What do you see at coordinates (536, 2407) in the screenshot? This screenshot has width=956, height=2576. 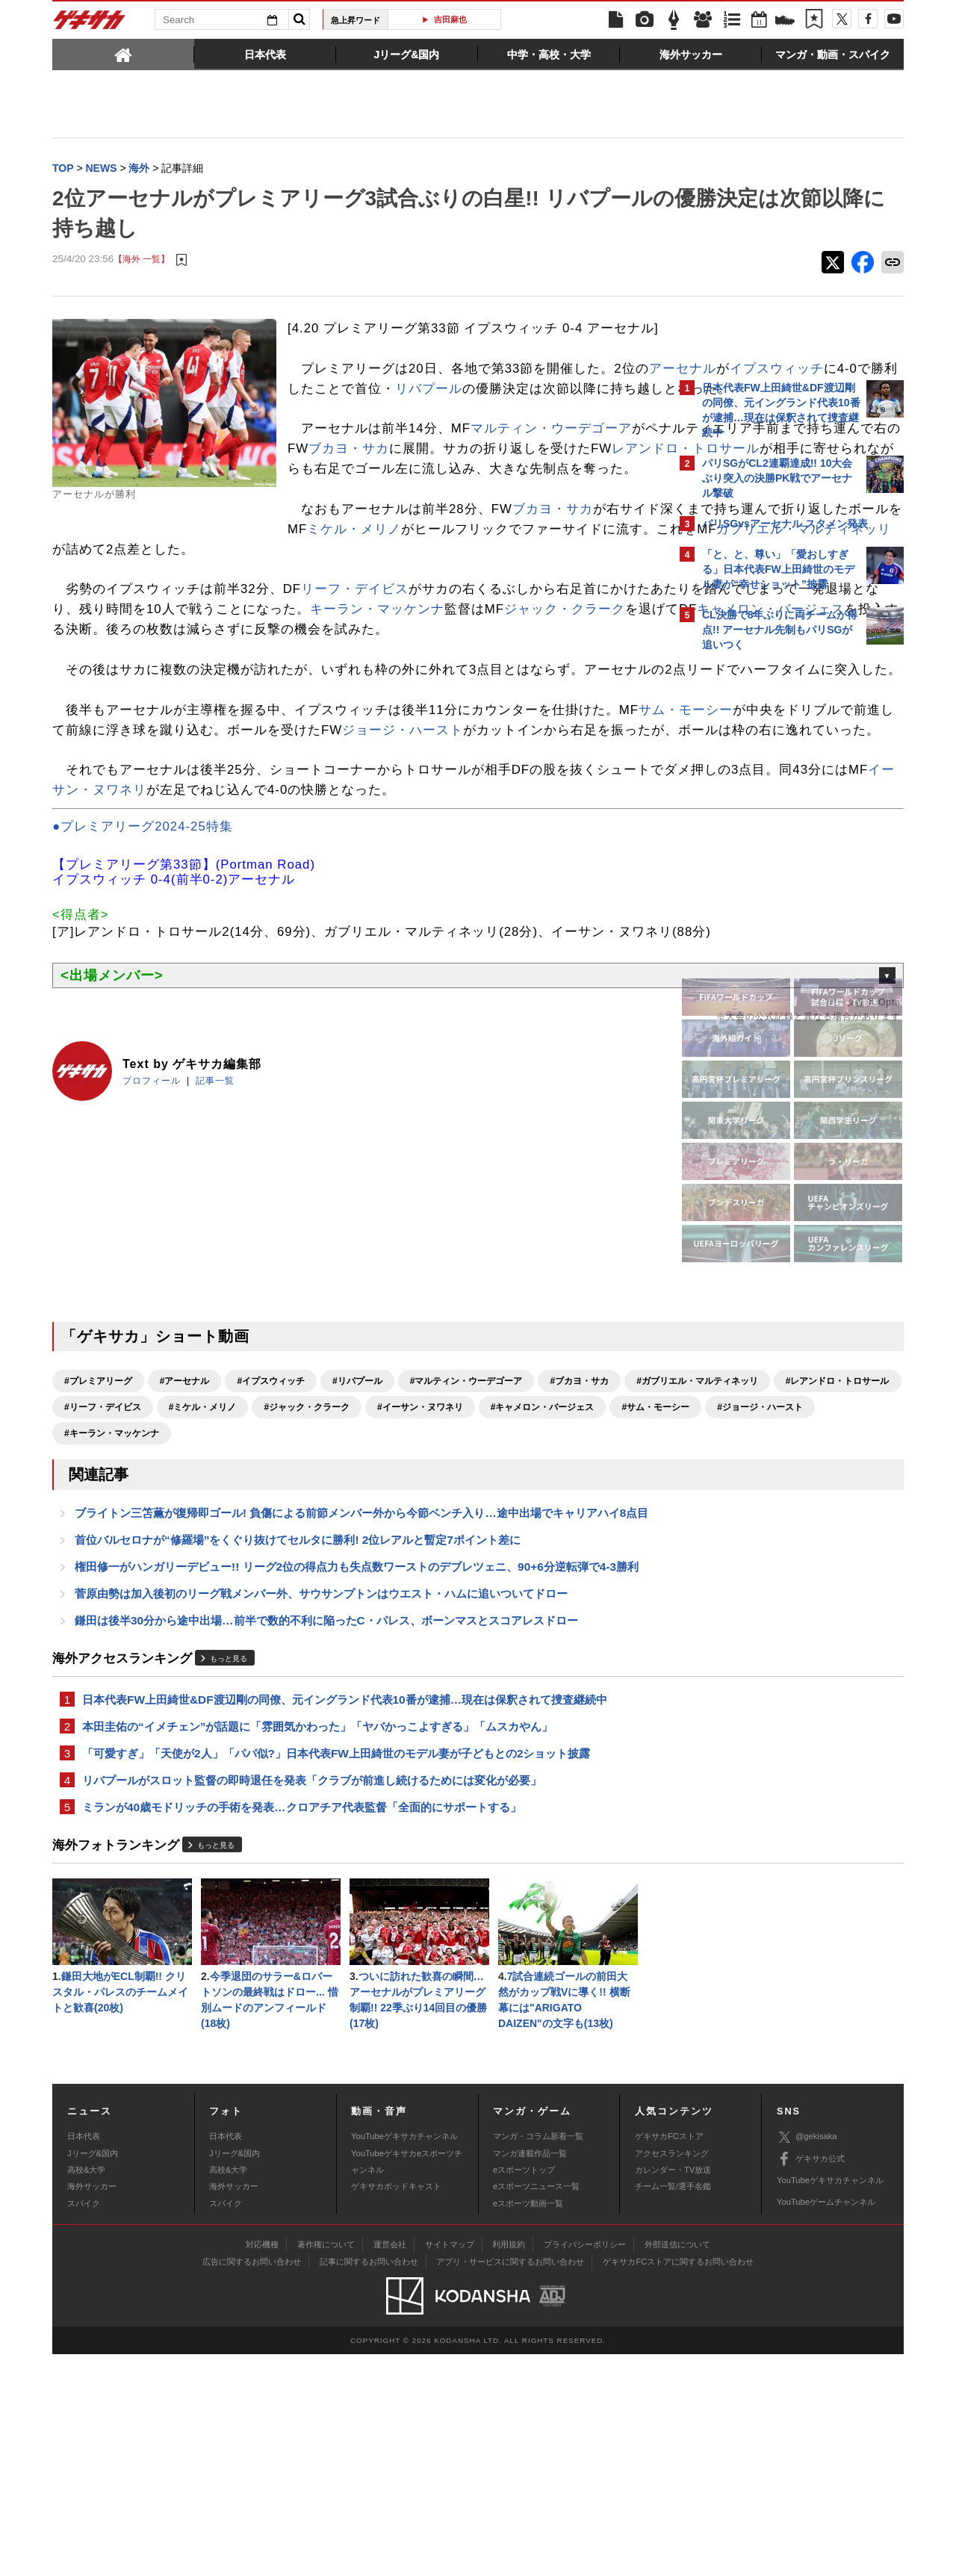 I see `eスポーツニュース一覧` at bounding box center [536, 2407].